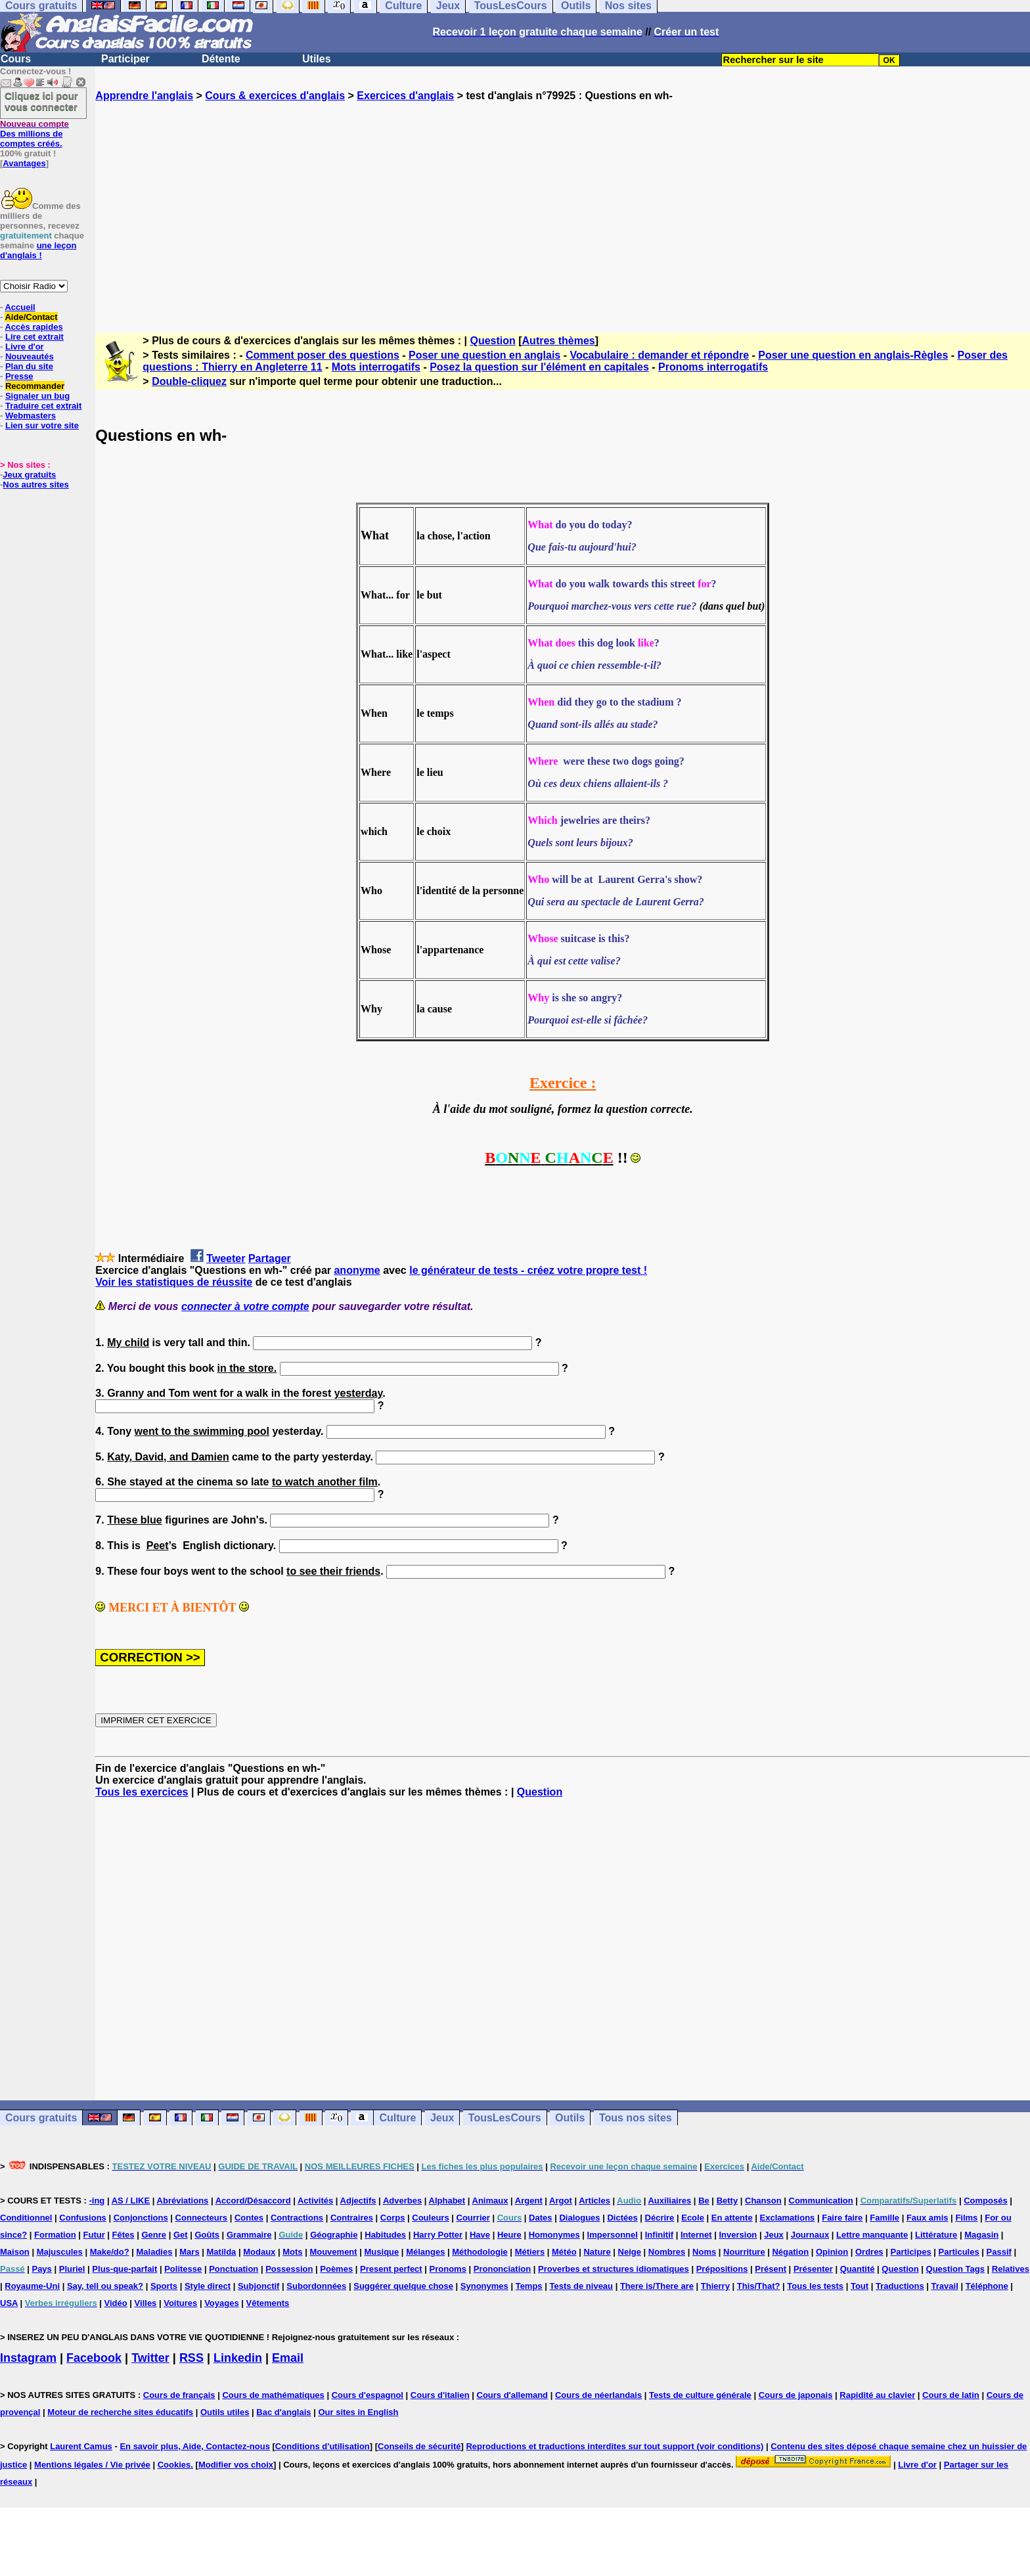  What do you see at coordinates (105, 2286) in the screenshot?
I see `Say, tell ou speak?` at bounding box center [105, 2286].